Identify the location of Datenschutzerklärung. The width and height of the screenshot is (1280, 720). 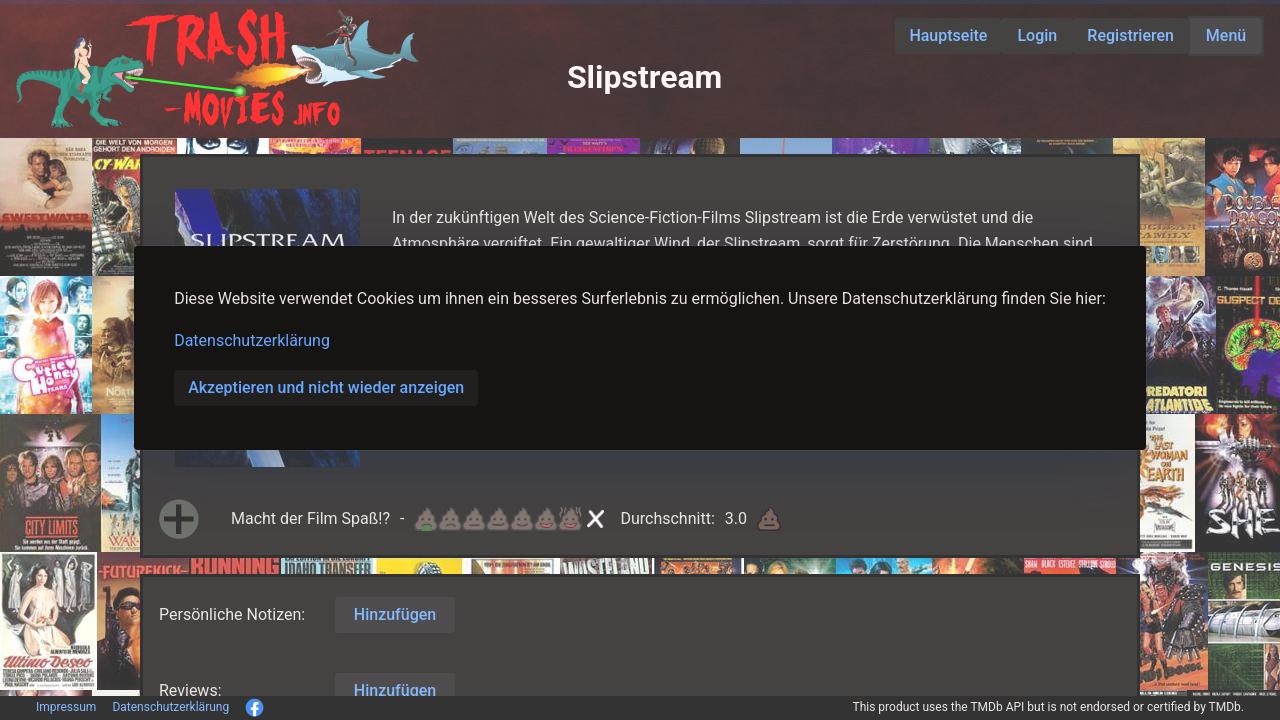
(252, 340).